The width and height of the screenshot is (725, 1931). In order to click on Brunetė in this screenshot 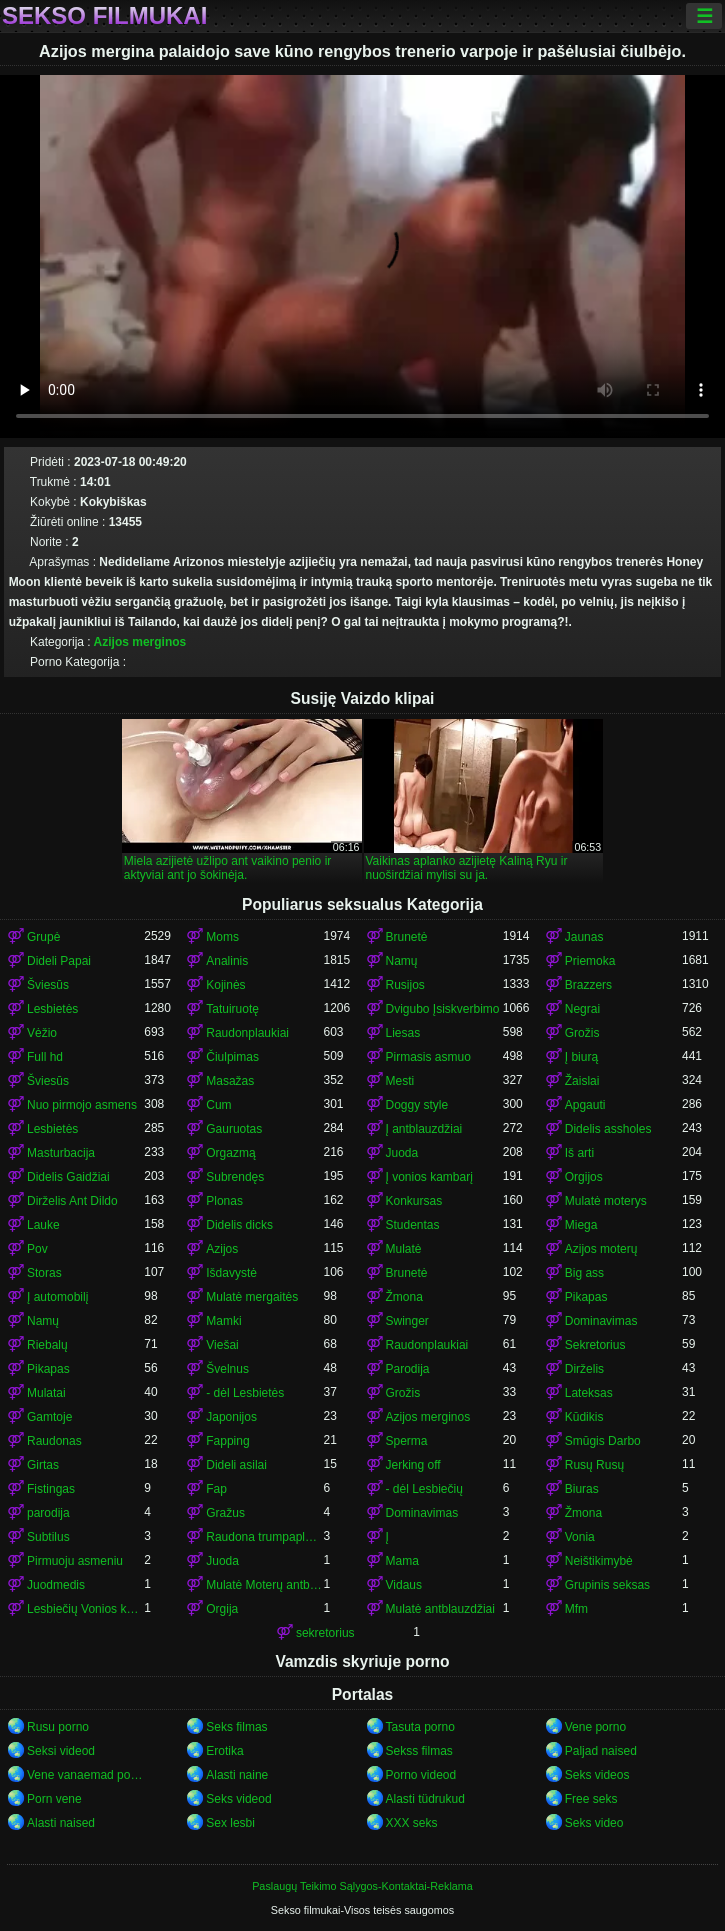, I will do `click(407, 937)`.